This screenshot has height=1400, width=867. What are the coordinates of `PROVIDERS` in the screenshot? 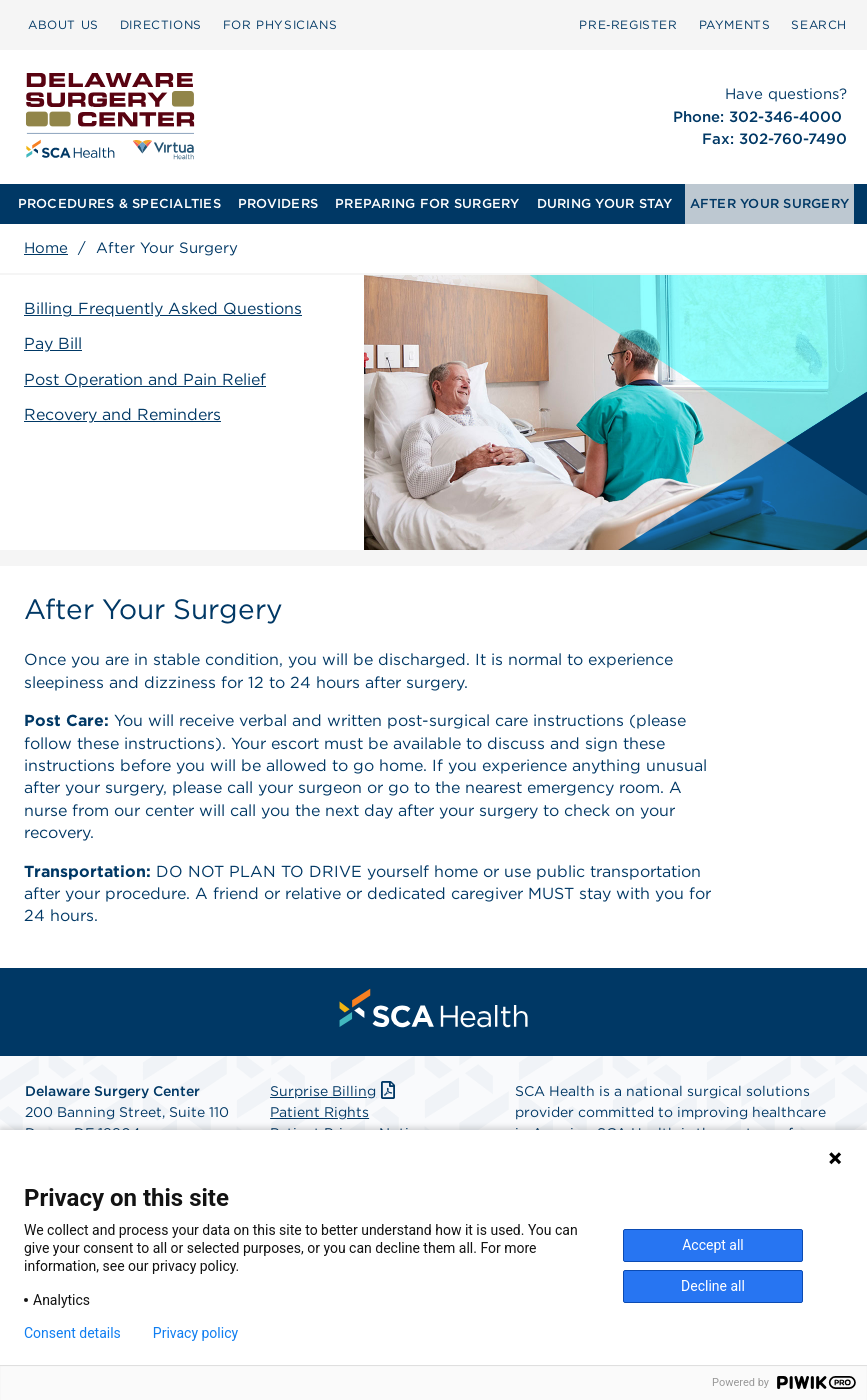 It's located at (278, 203).